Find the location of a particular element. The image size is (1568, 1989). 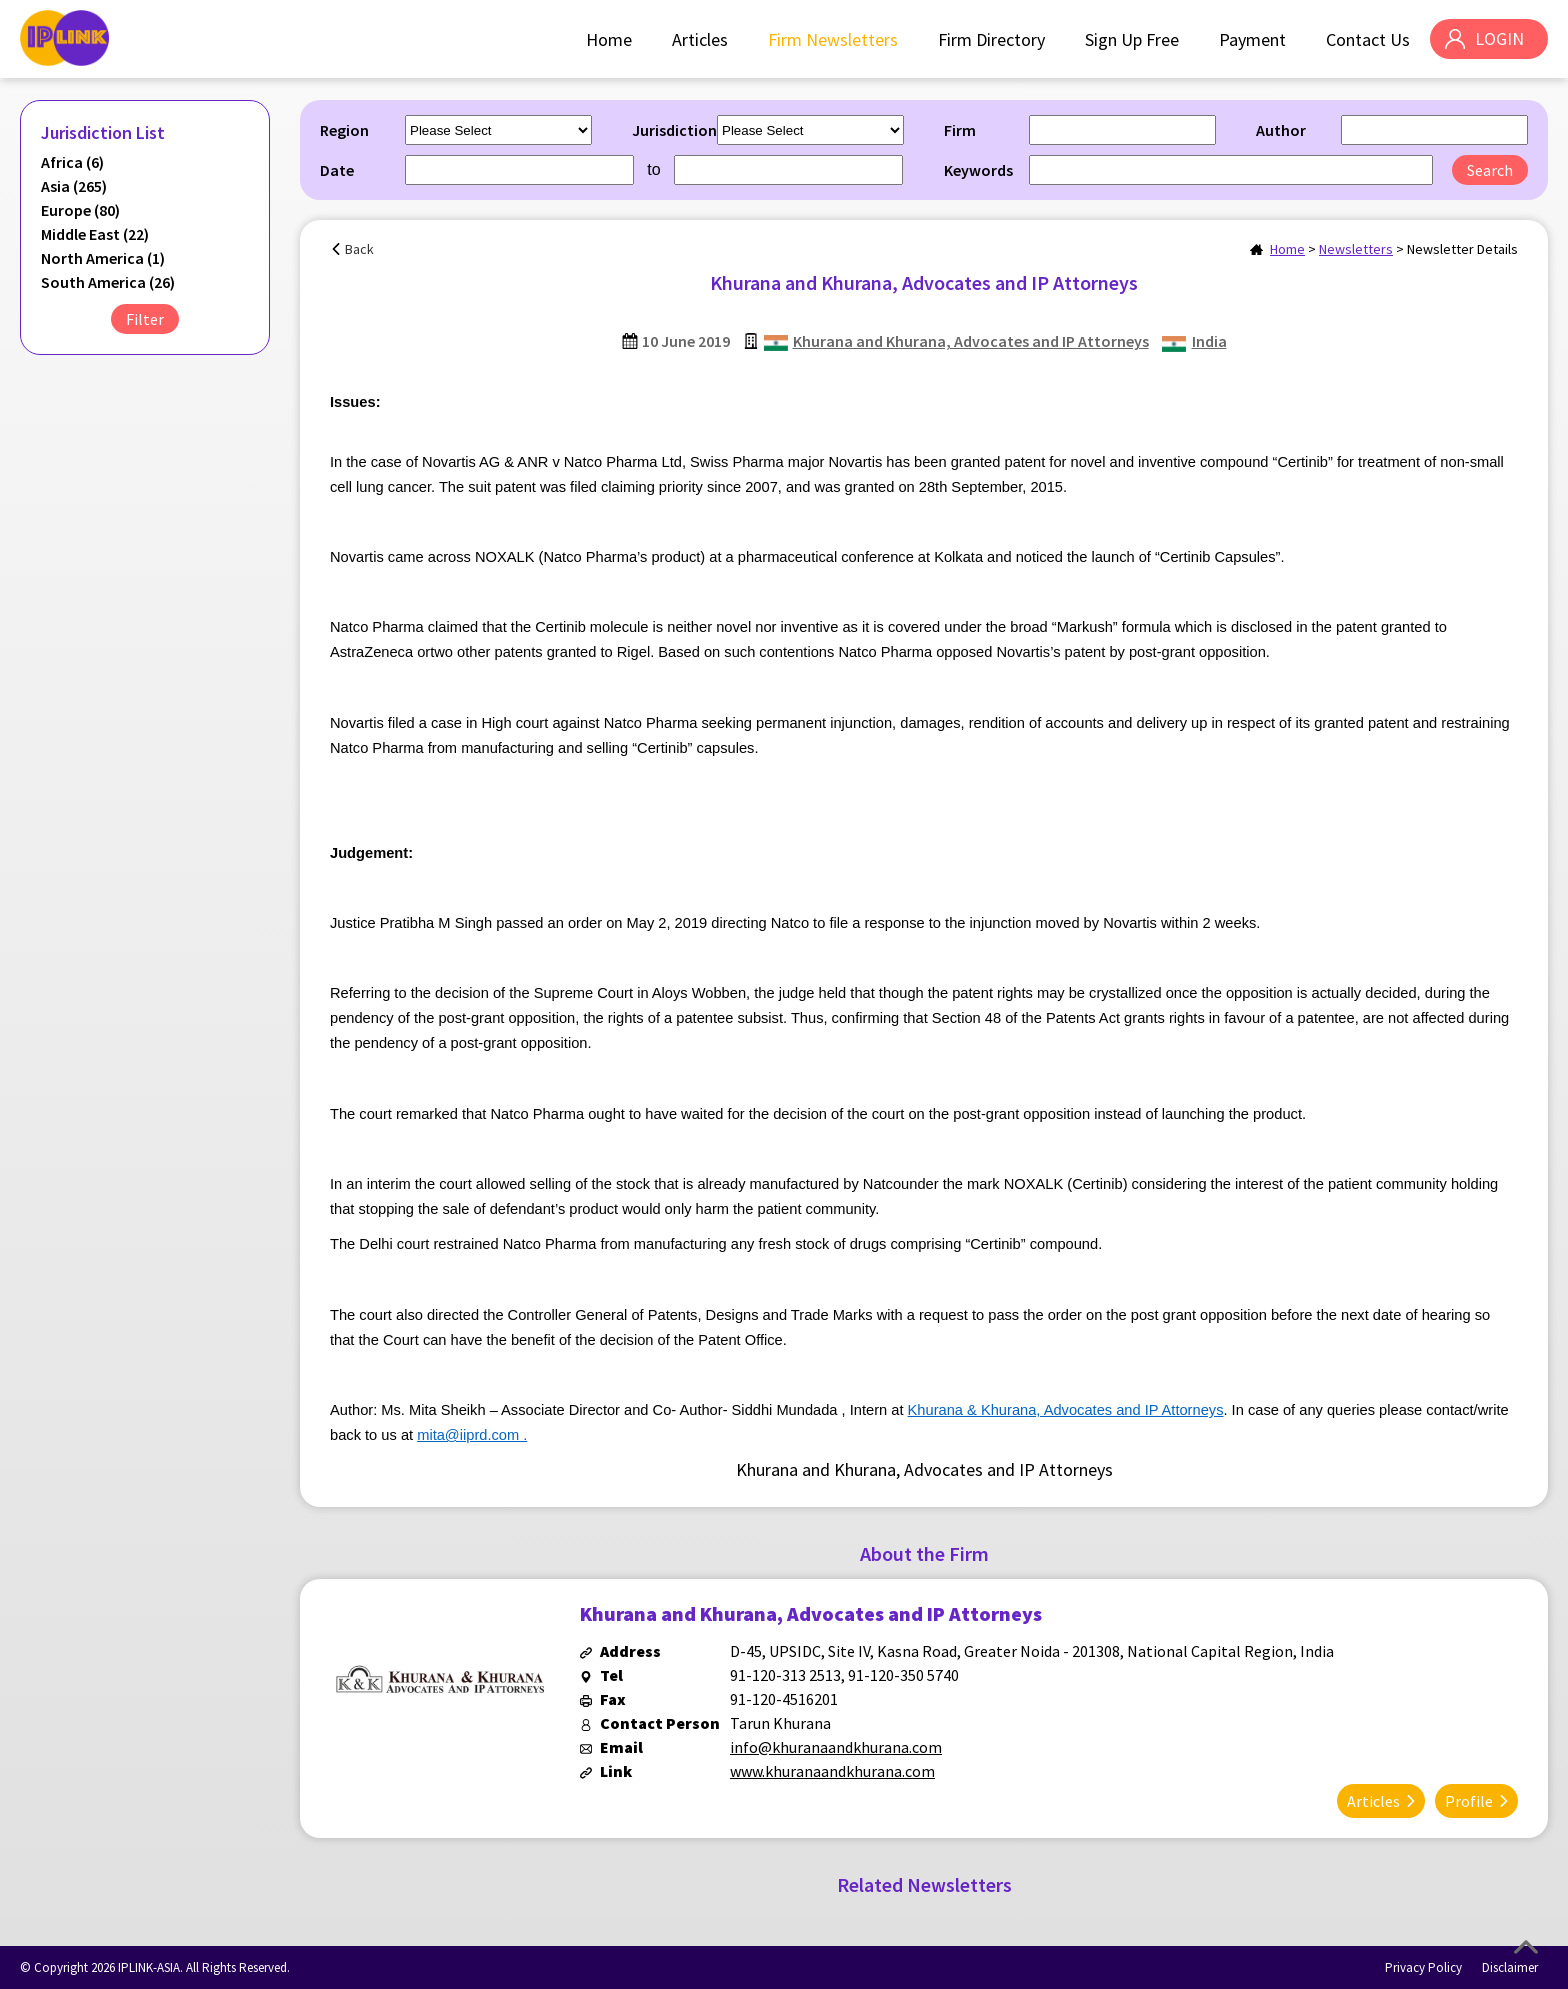

Khurana and Khurana, Advocates and IP Attorneys is located at coordinates (971, 341).